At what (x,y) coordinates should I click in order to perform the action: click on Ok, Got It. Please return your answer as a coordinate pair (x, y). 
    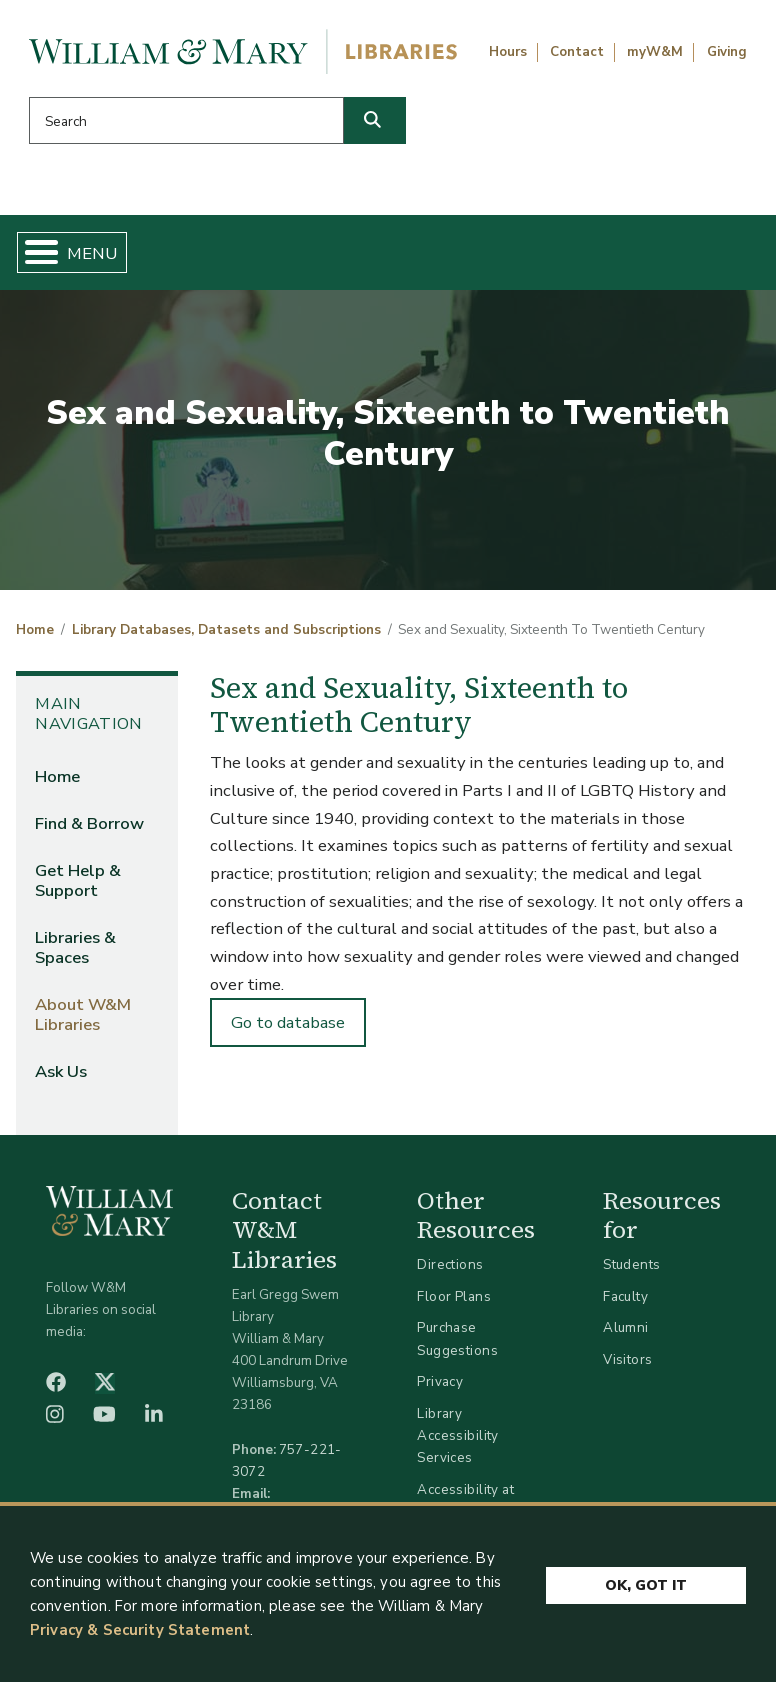
    Looking at the image, I should click on (646, 1584).